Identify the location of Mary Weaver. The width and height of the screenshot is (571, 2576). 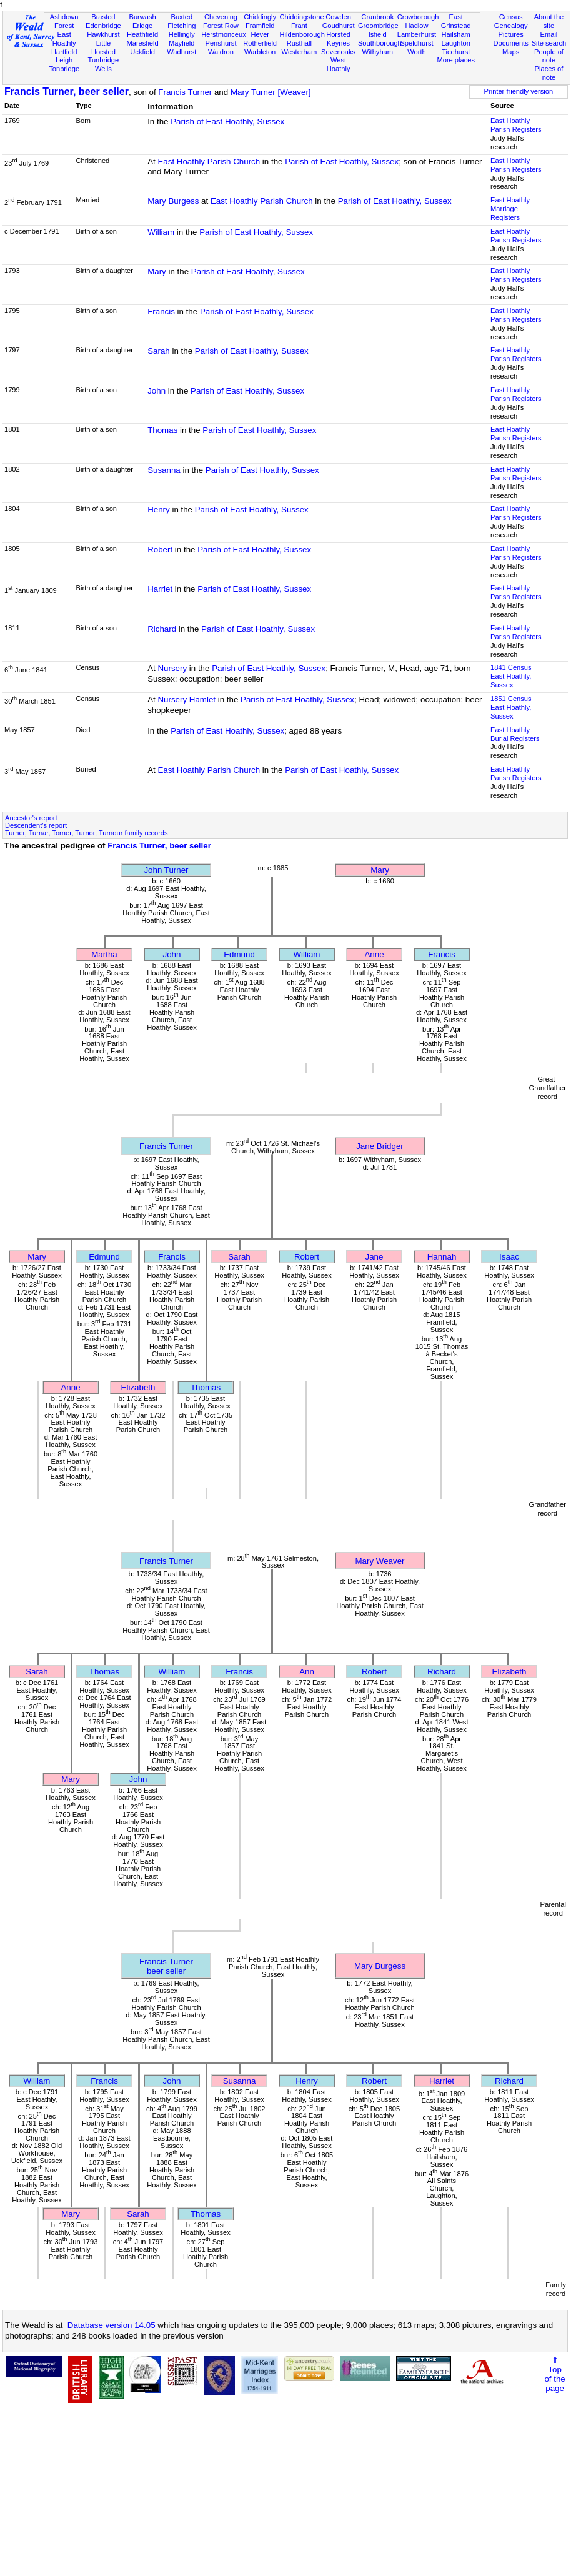
(380, 1561).